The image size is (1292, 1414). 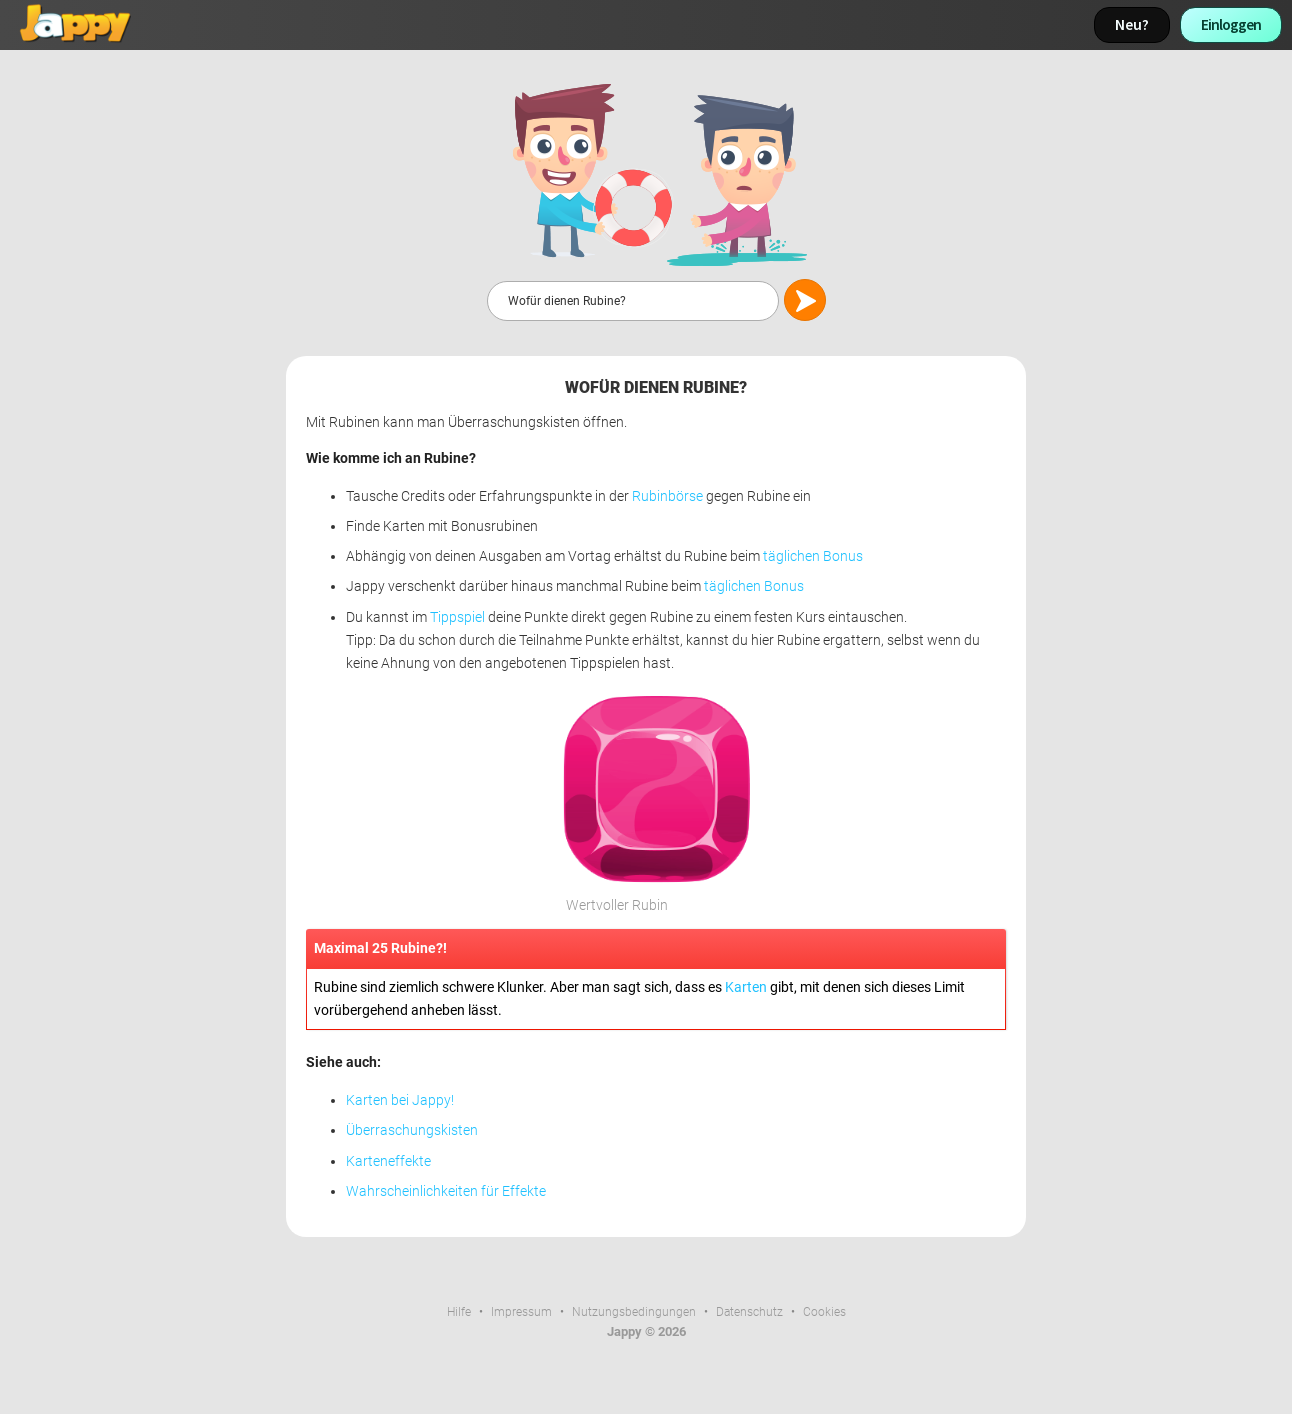 I want to click on Karten, so click(x=746, y=987).